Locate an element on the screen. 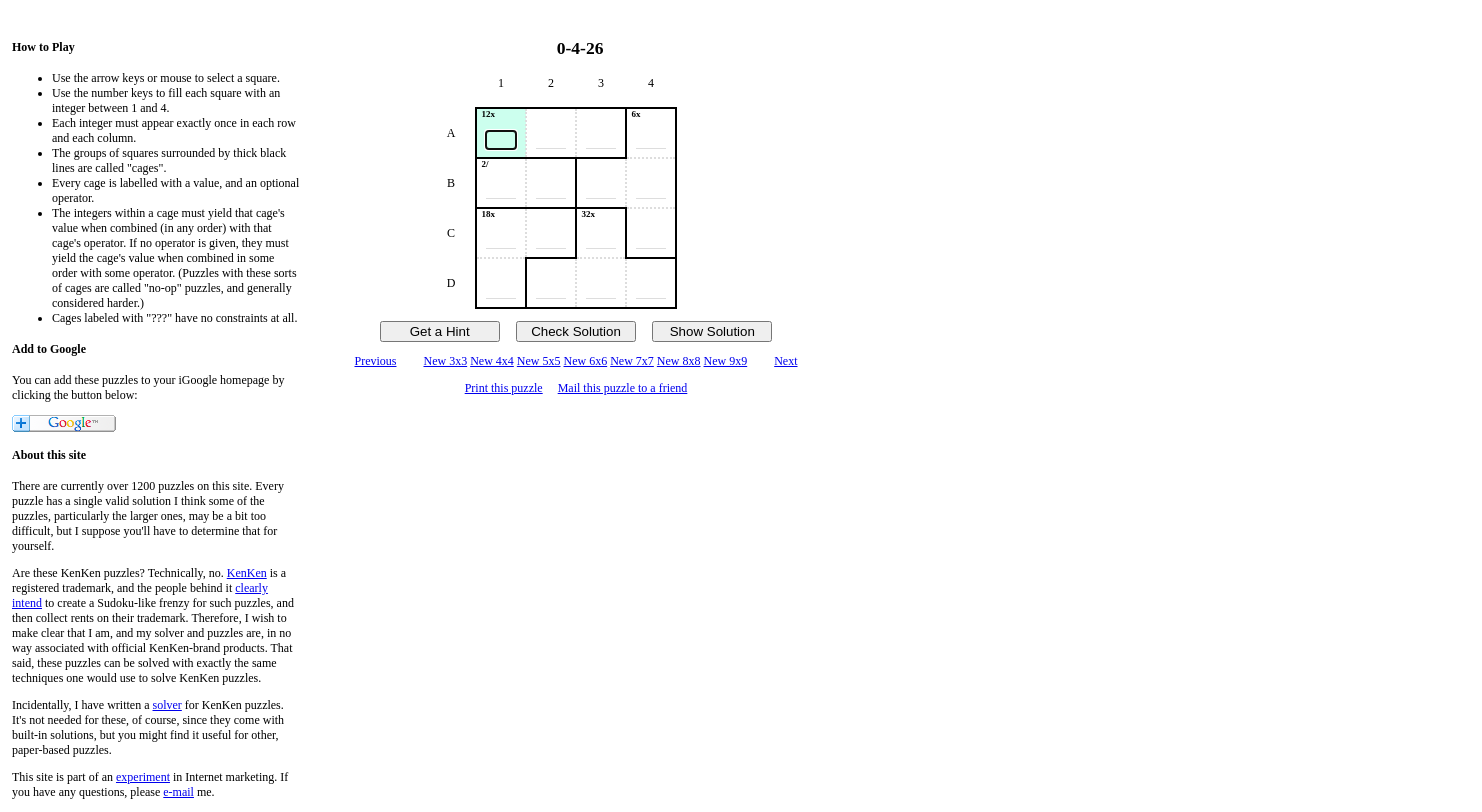  New 5x5 is located at coordinates (539, 361).